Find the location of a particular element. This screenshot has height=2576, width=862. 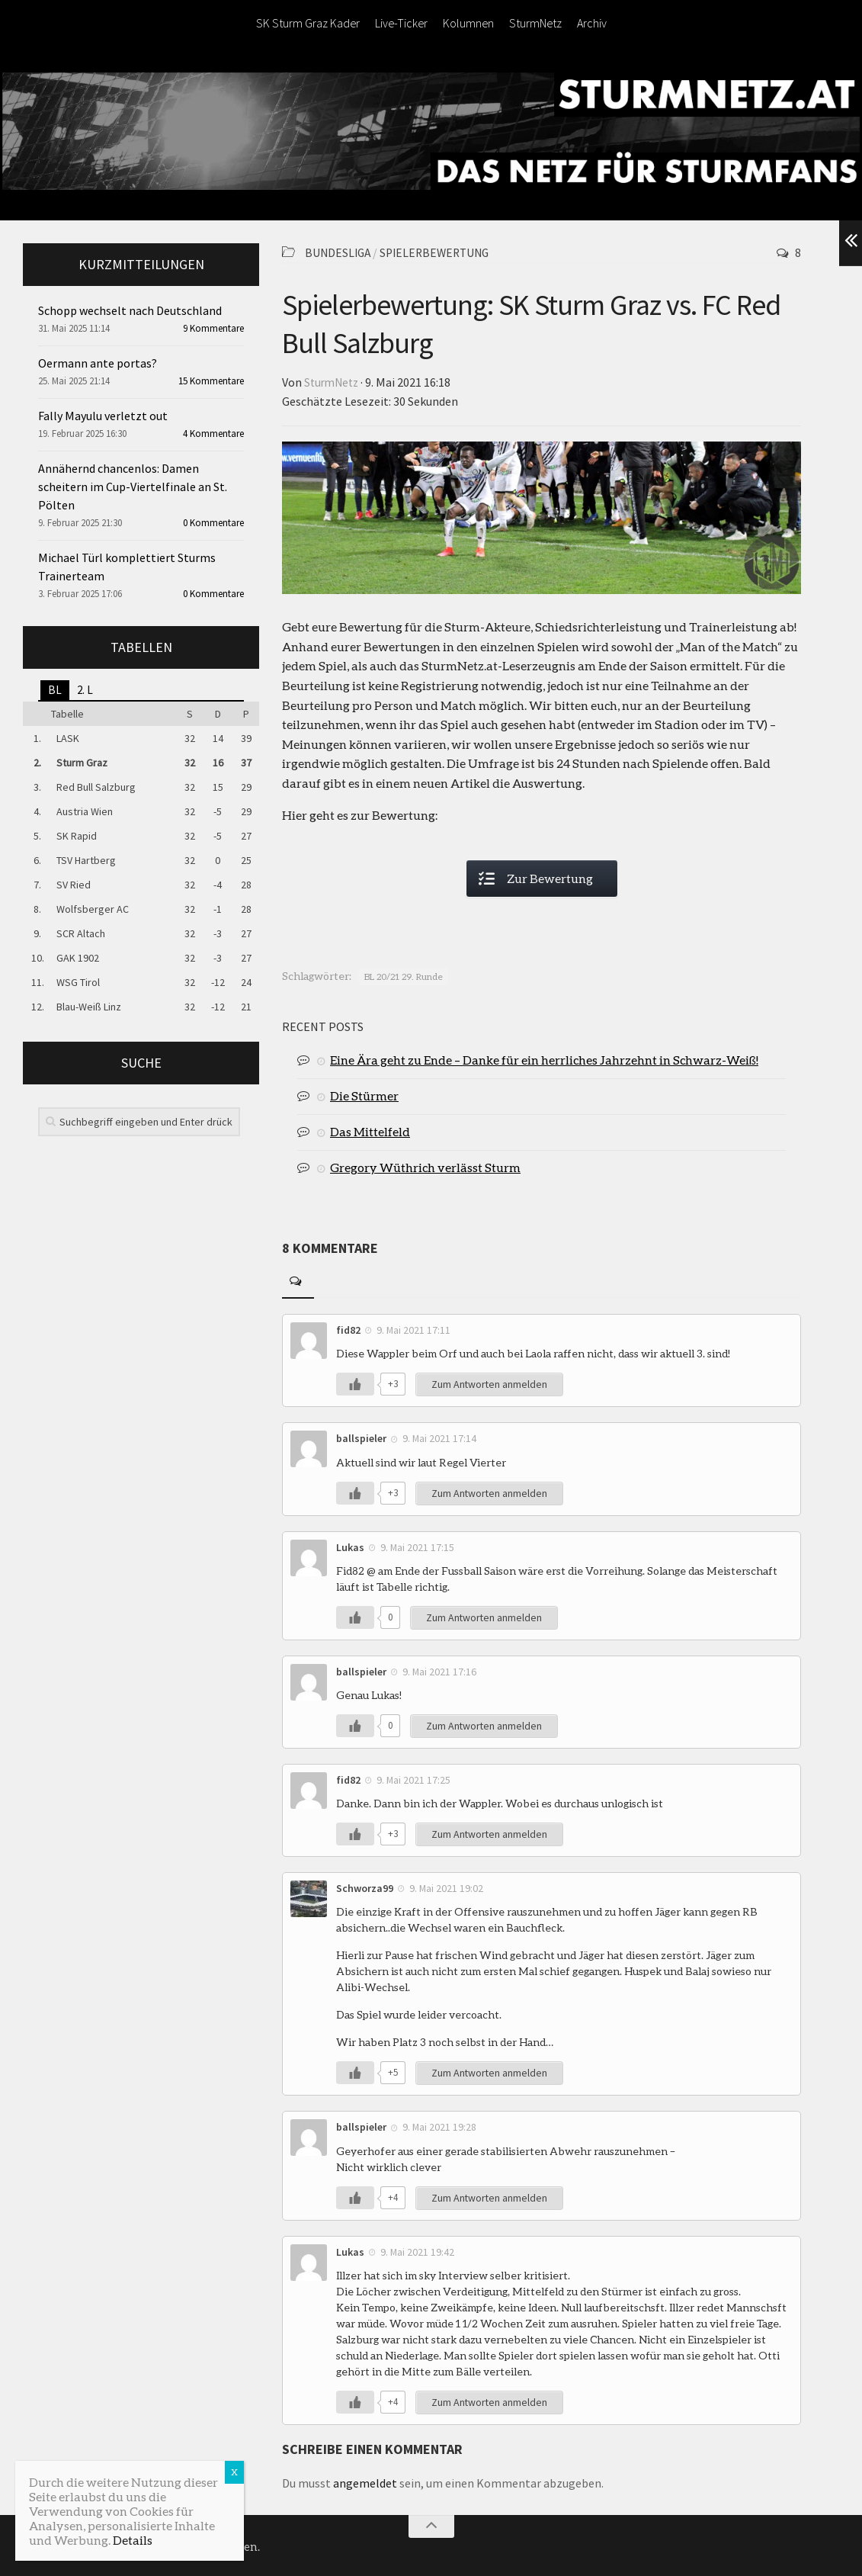

0 Kommentare is located at coordinates (213, 522).